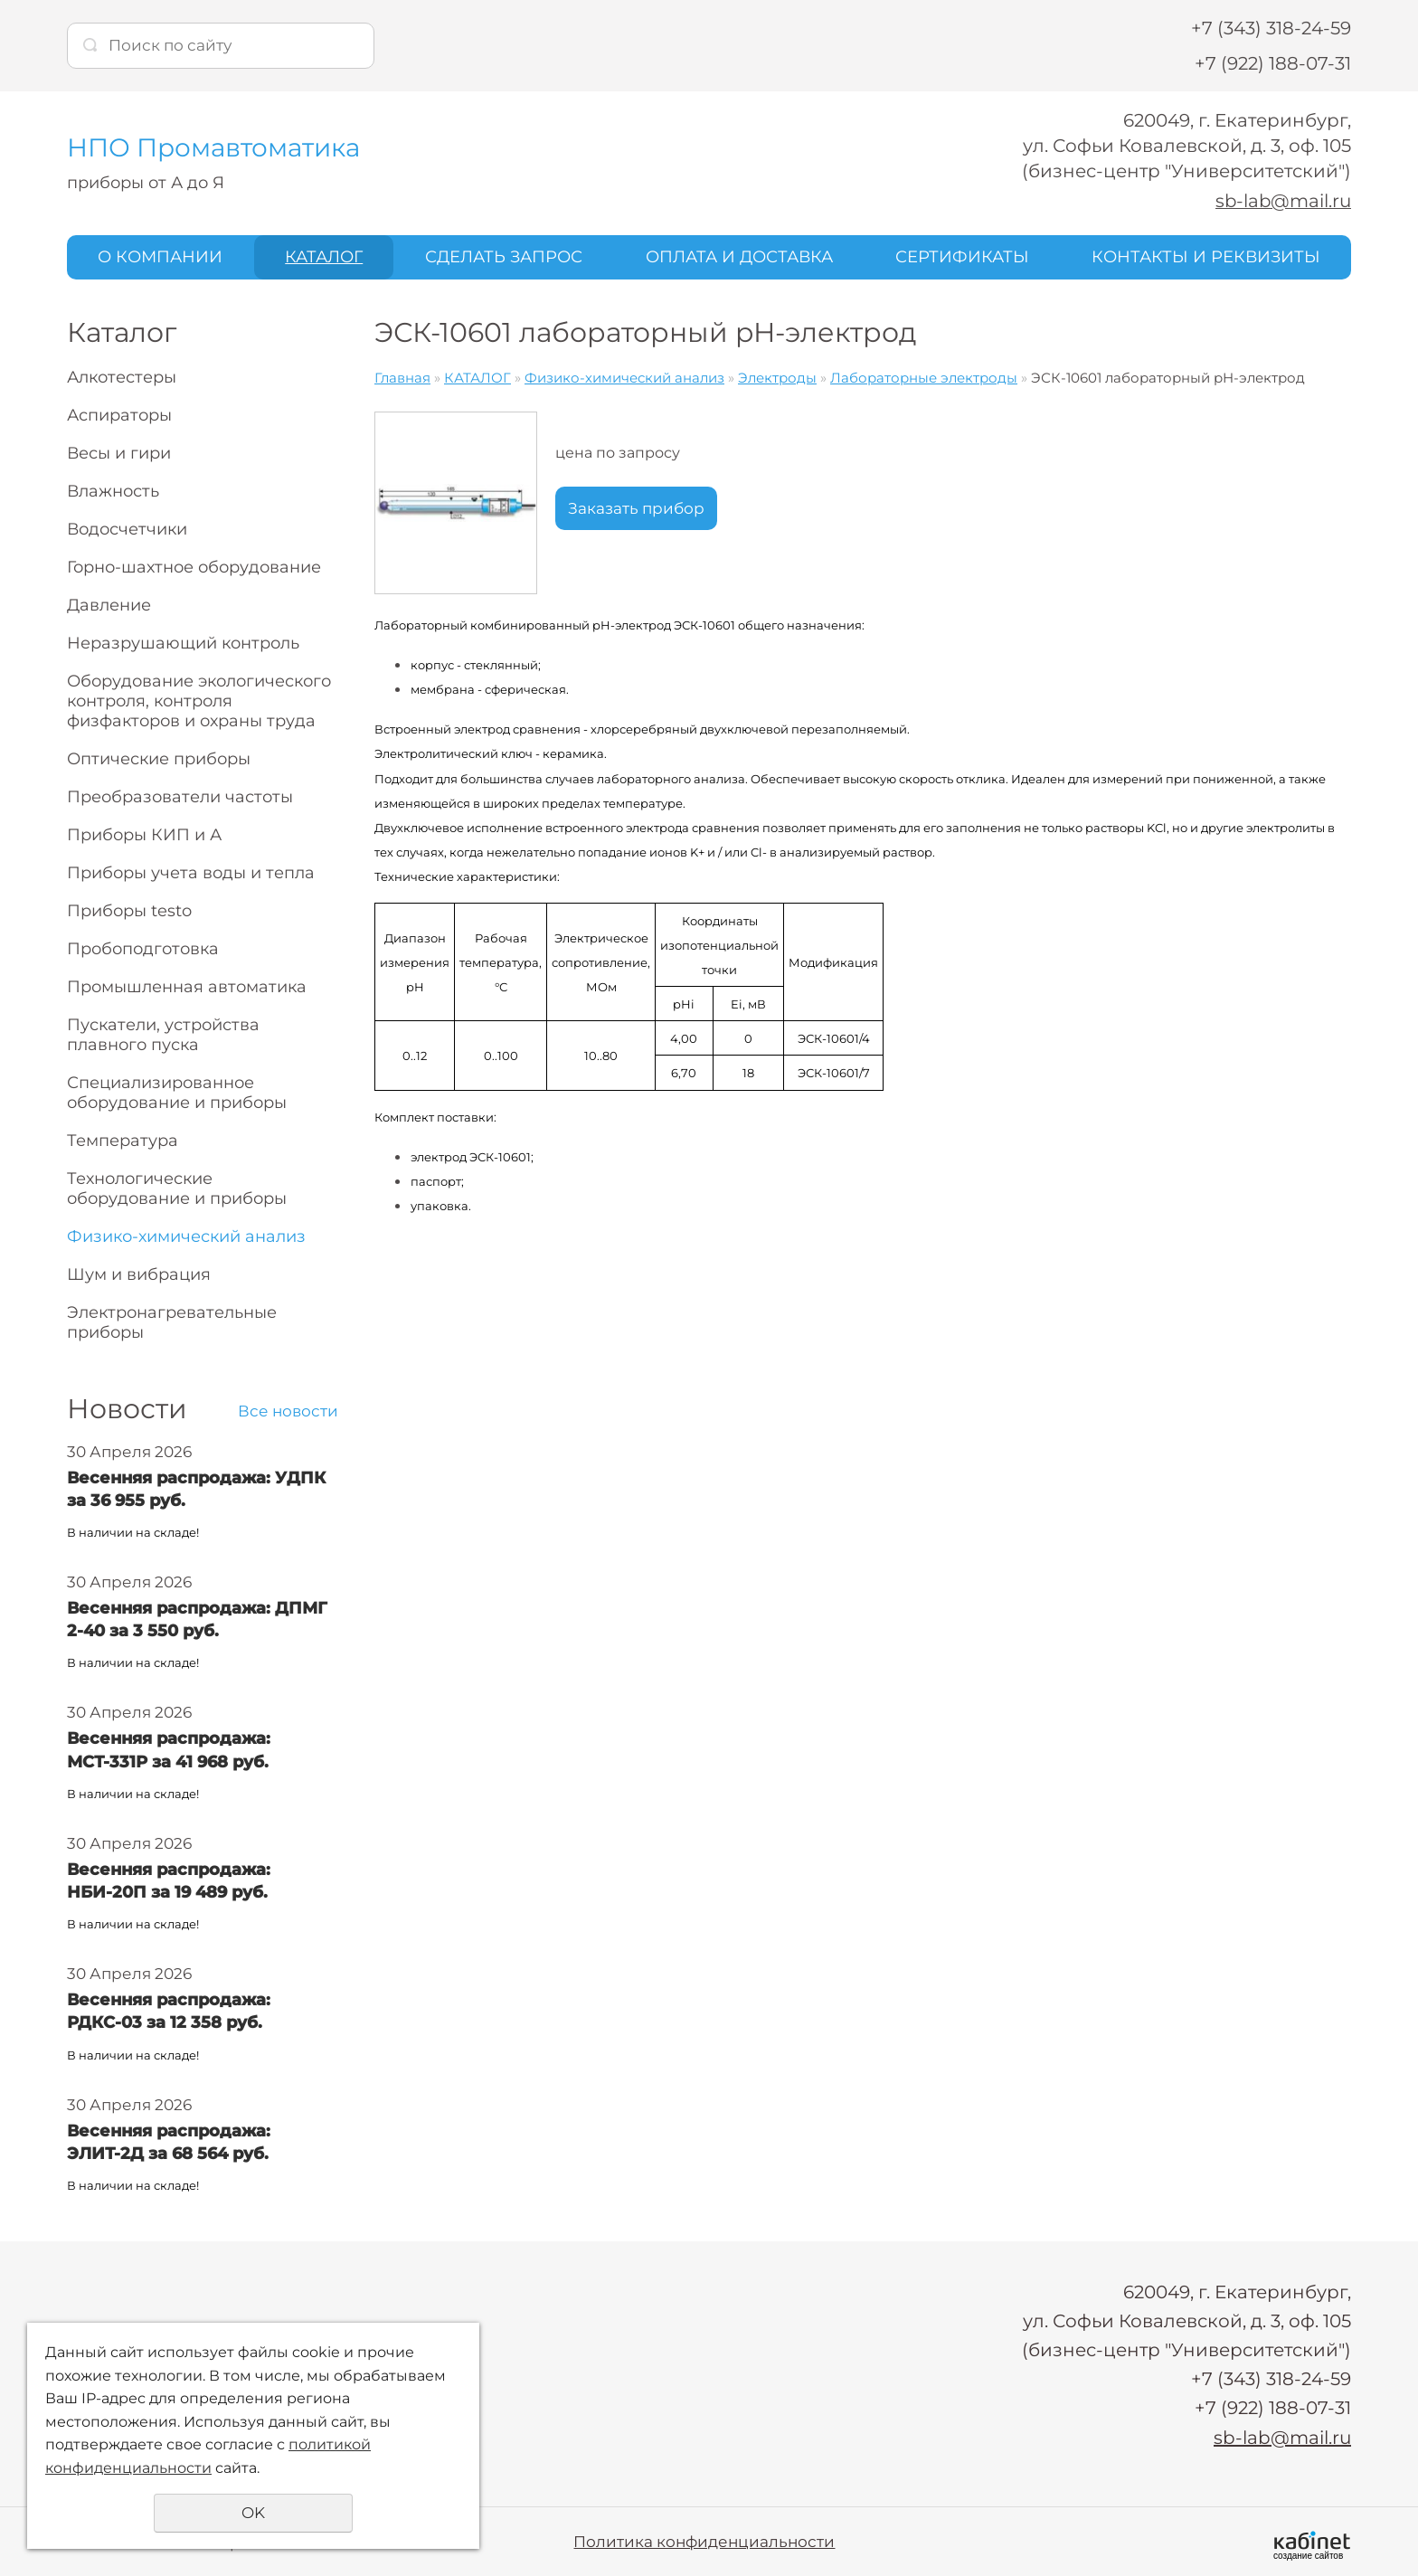 This screenshot has width=1418, height=2576. What do you see at coordinates (139, 1273) in the screenshot?
I see `Шум и вибрация` at bounding box center [139, 1273].